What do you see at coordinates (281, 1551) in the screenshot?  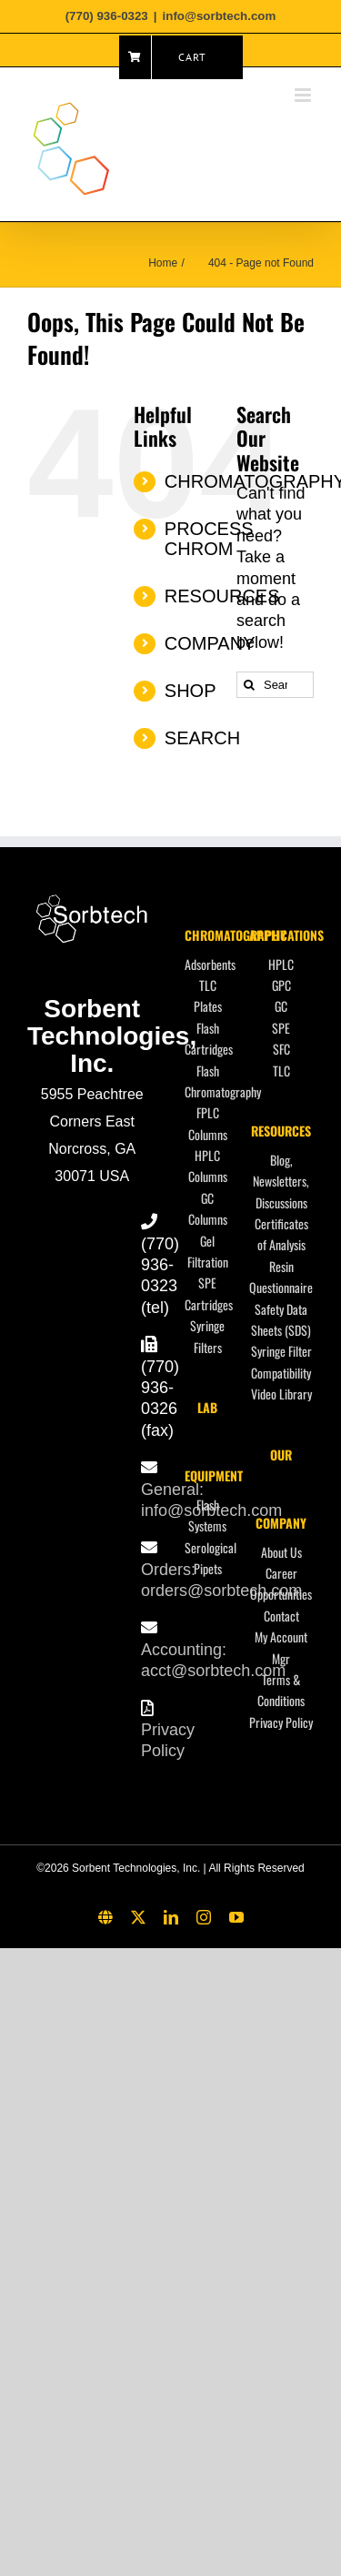 I see `About Us` at bounding box center [281, 1551].